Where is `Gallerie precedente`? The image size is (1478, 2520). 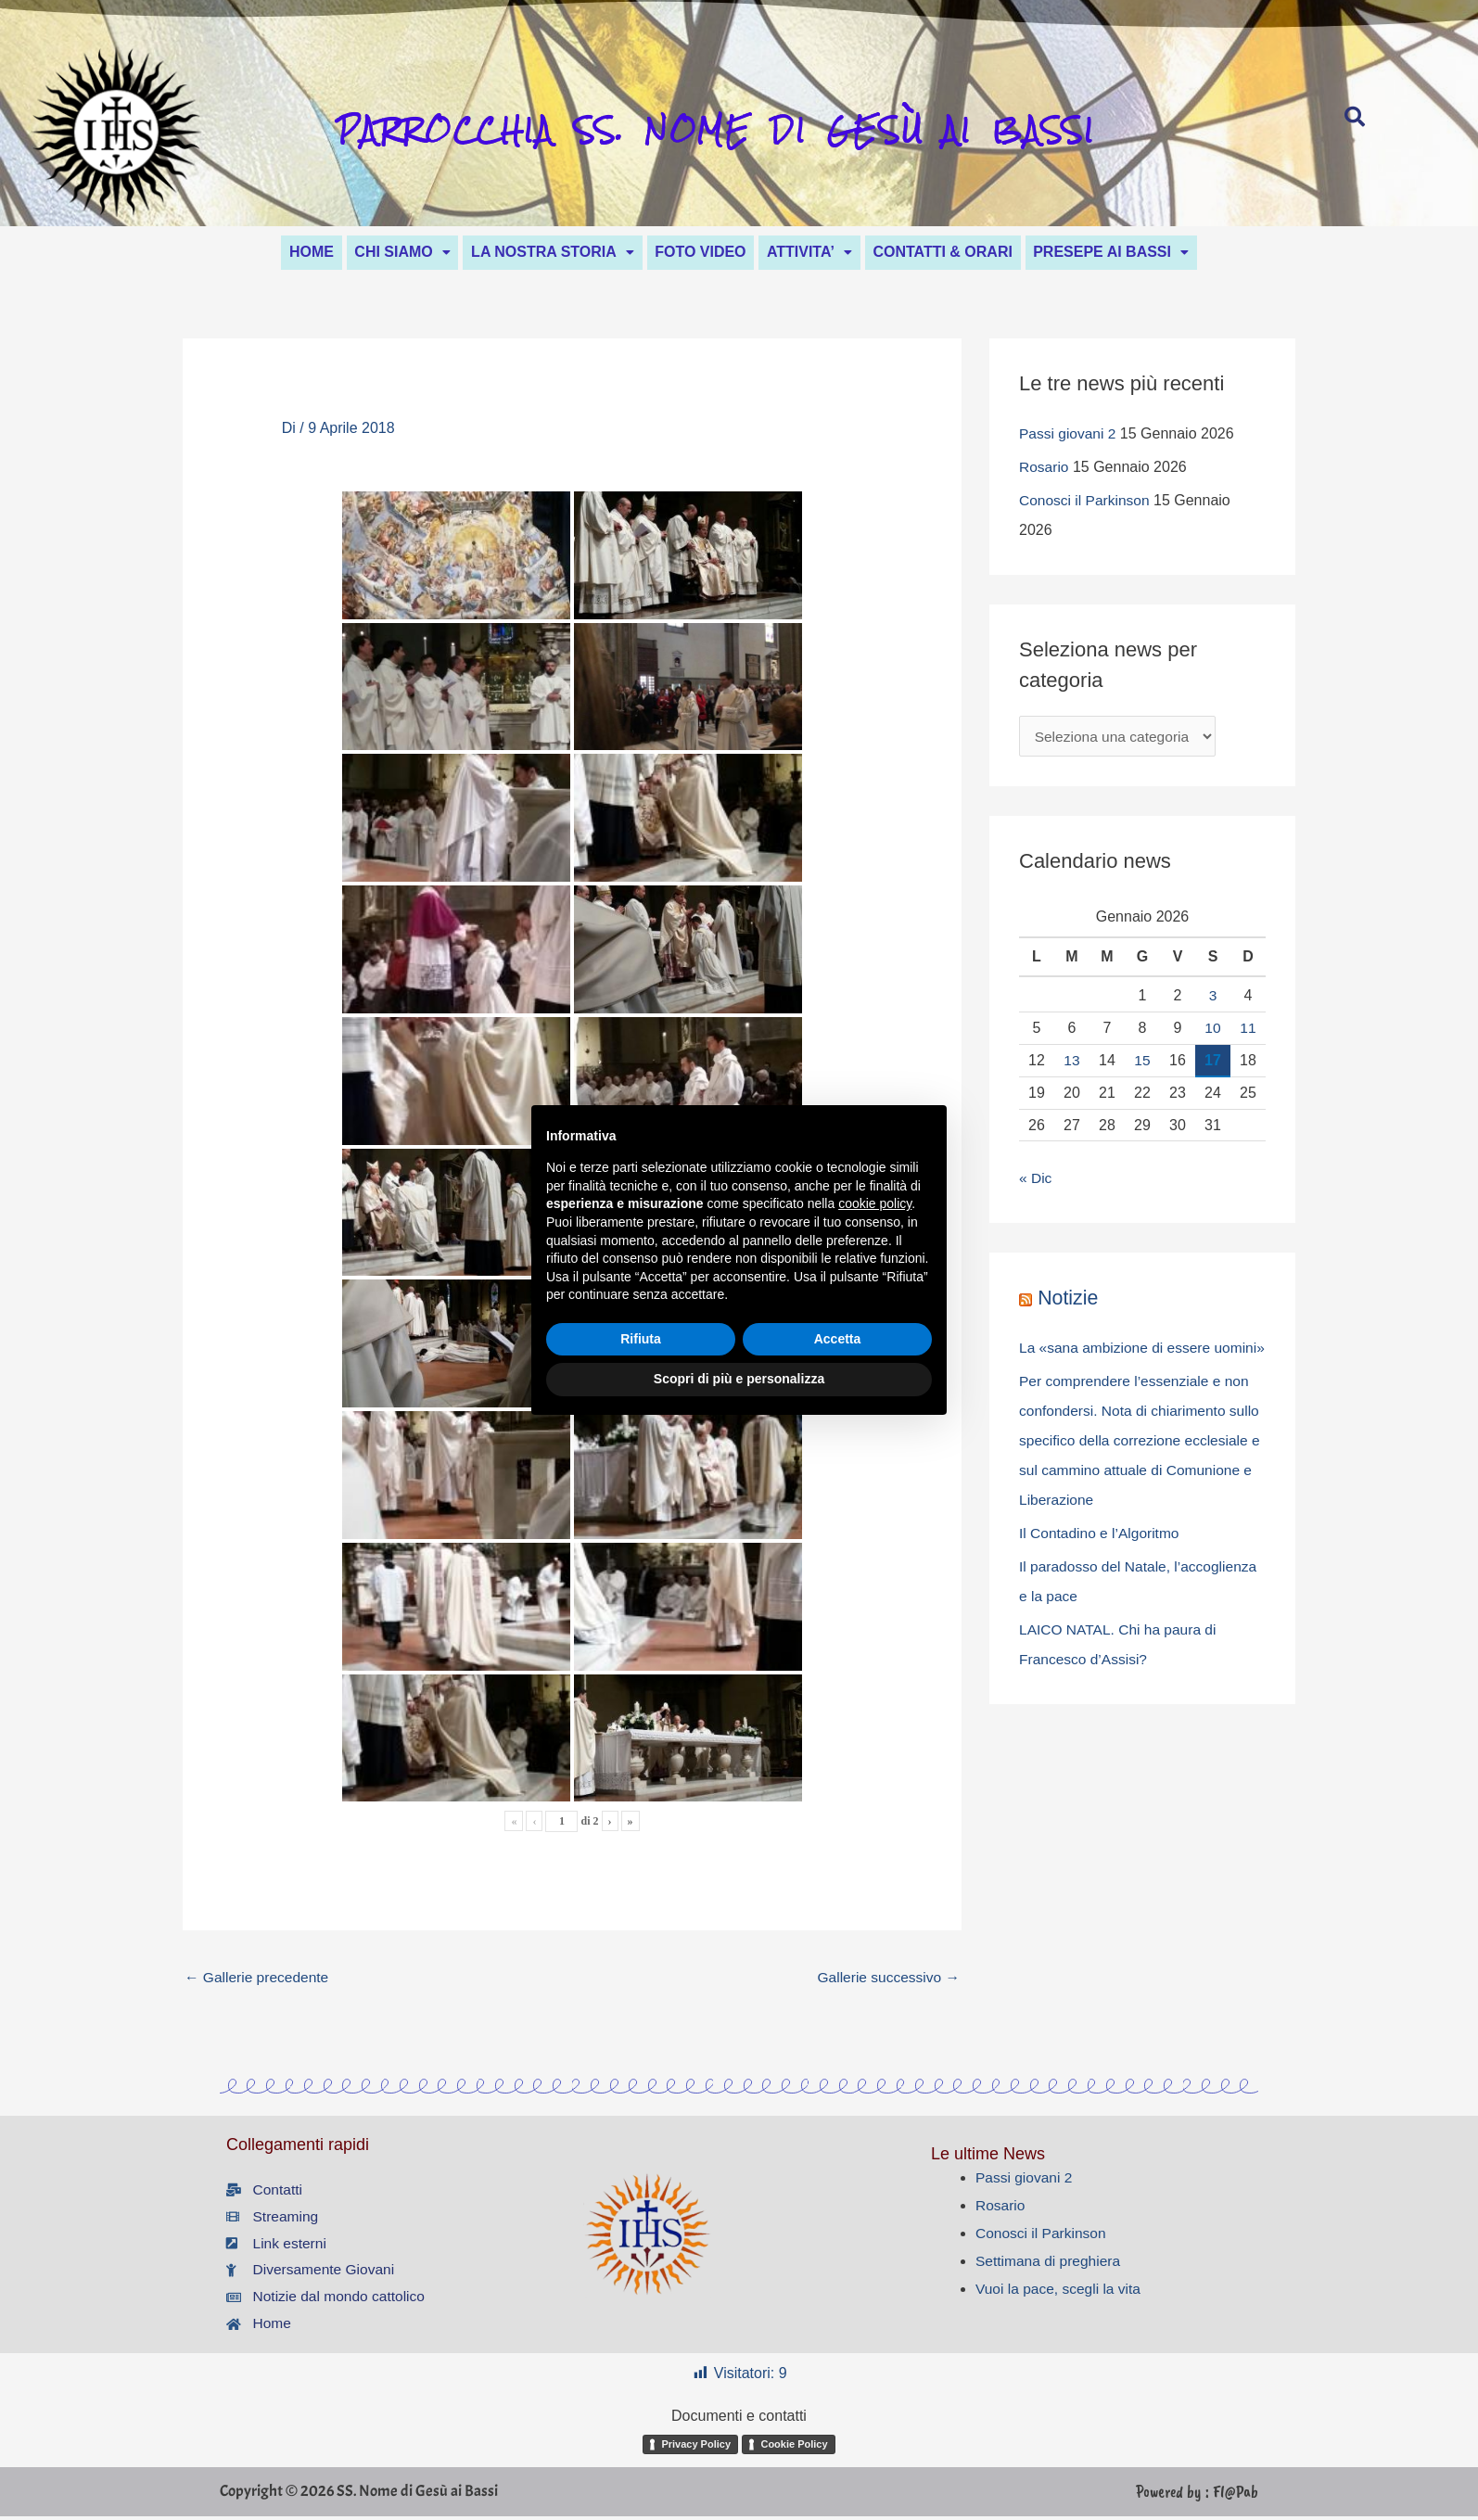
Gallerie precedente is located at coordinates (259, 1979).